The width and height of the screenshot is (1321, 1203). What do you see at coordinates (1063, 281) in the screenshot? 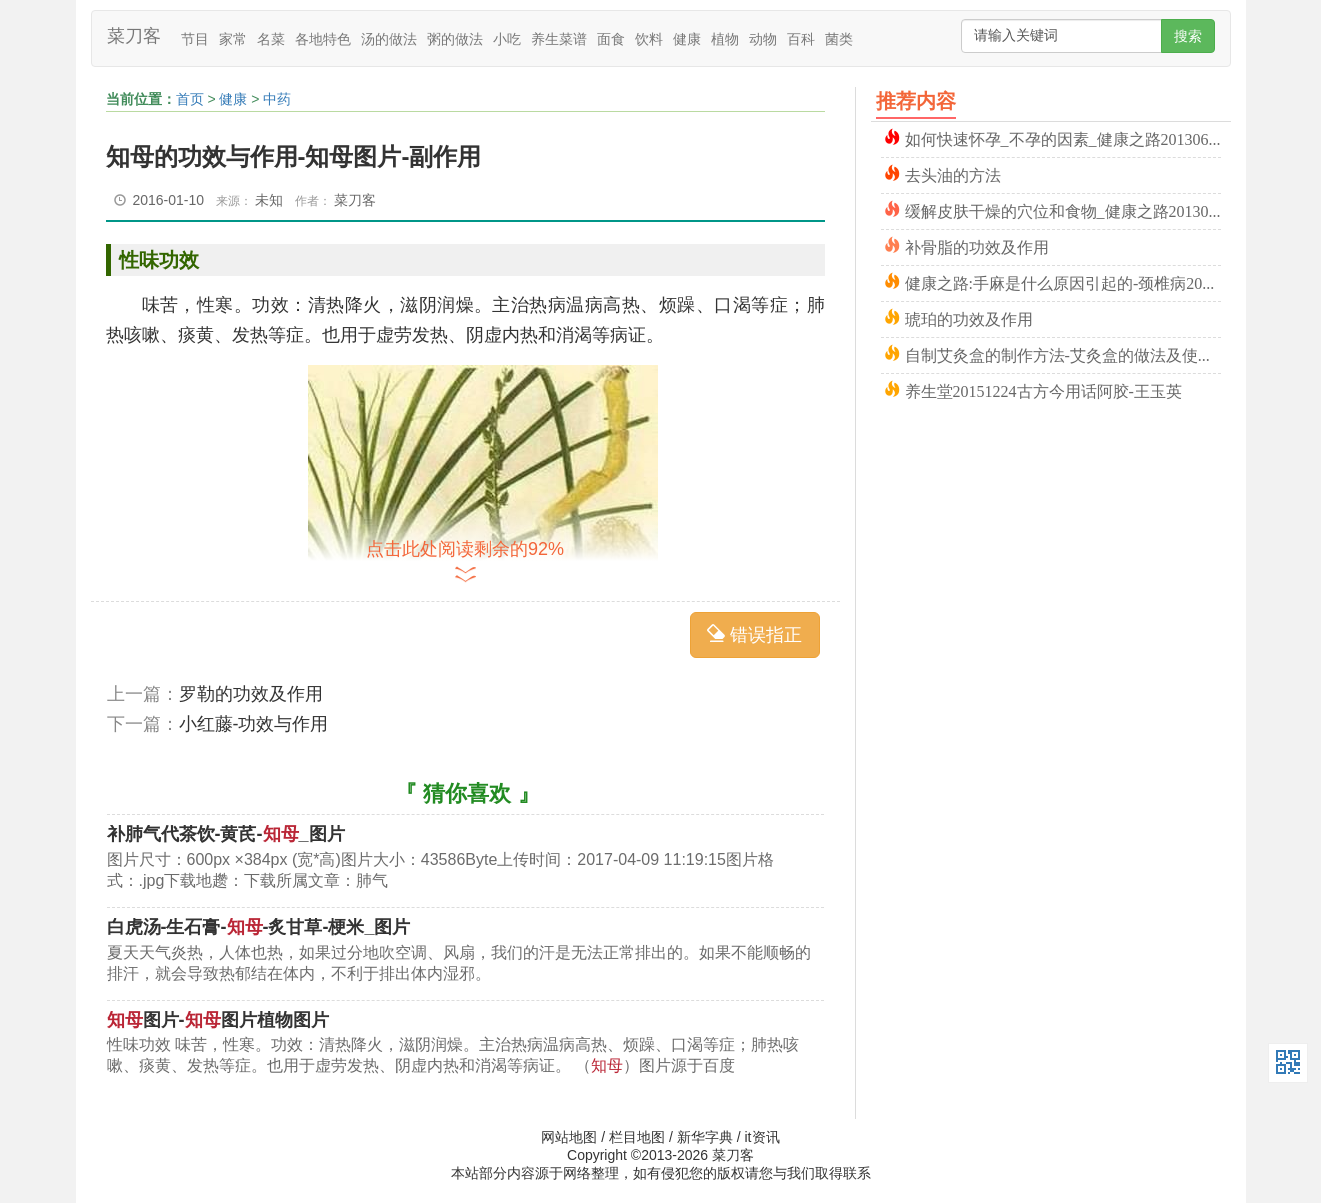
I see `健康之路:手麻是什么原因引起的-颈椎病20160224` at bounding box center [1063, 281].